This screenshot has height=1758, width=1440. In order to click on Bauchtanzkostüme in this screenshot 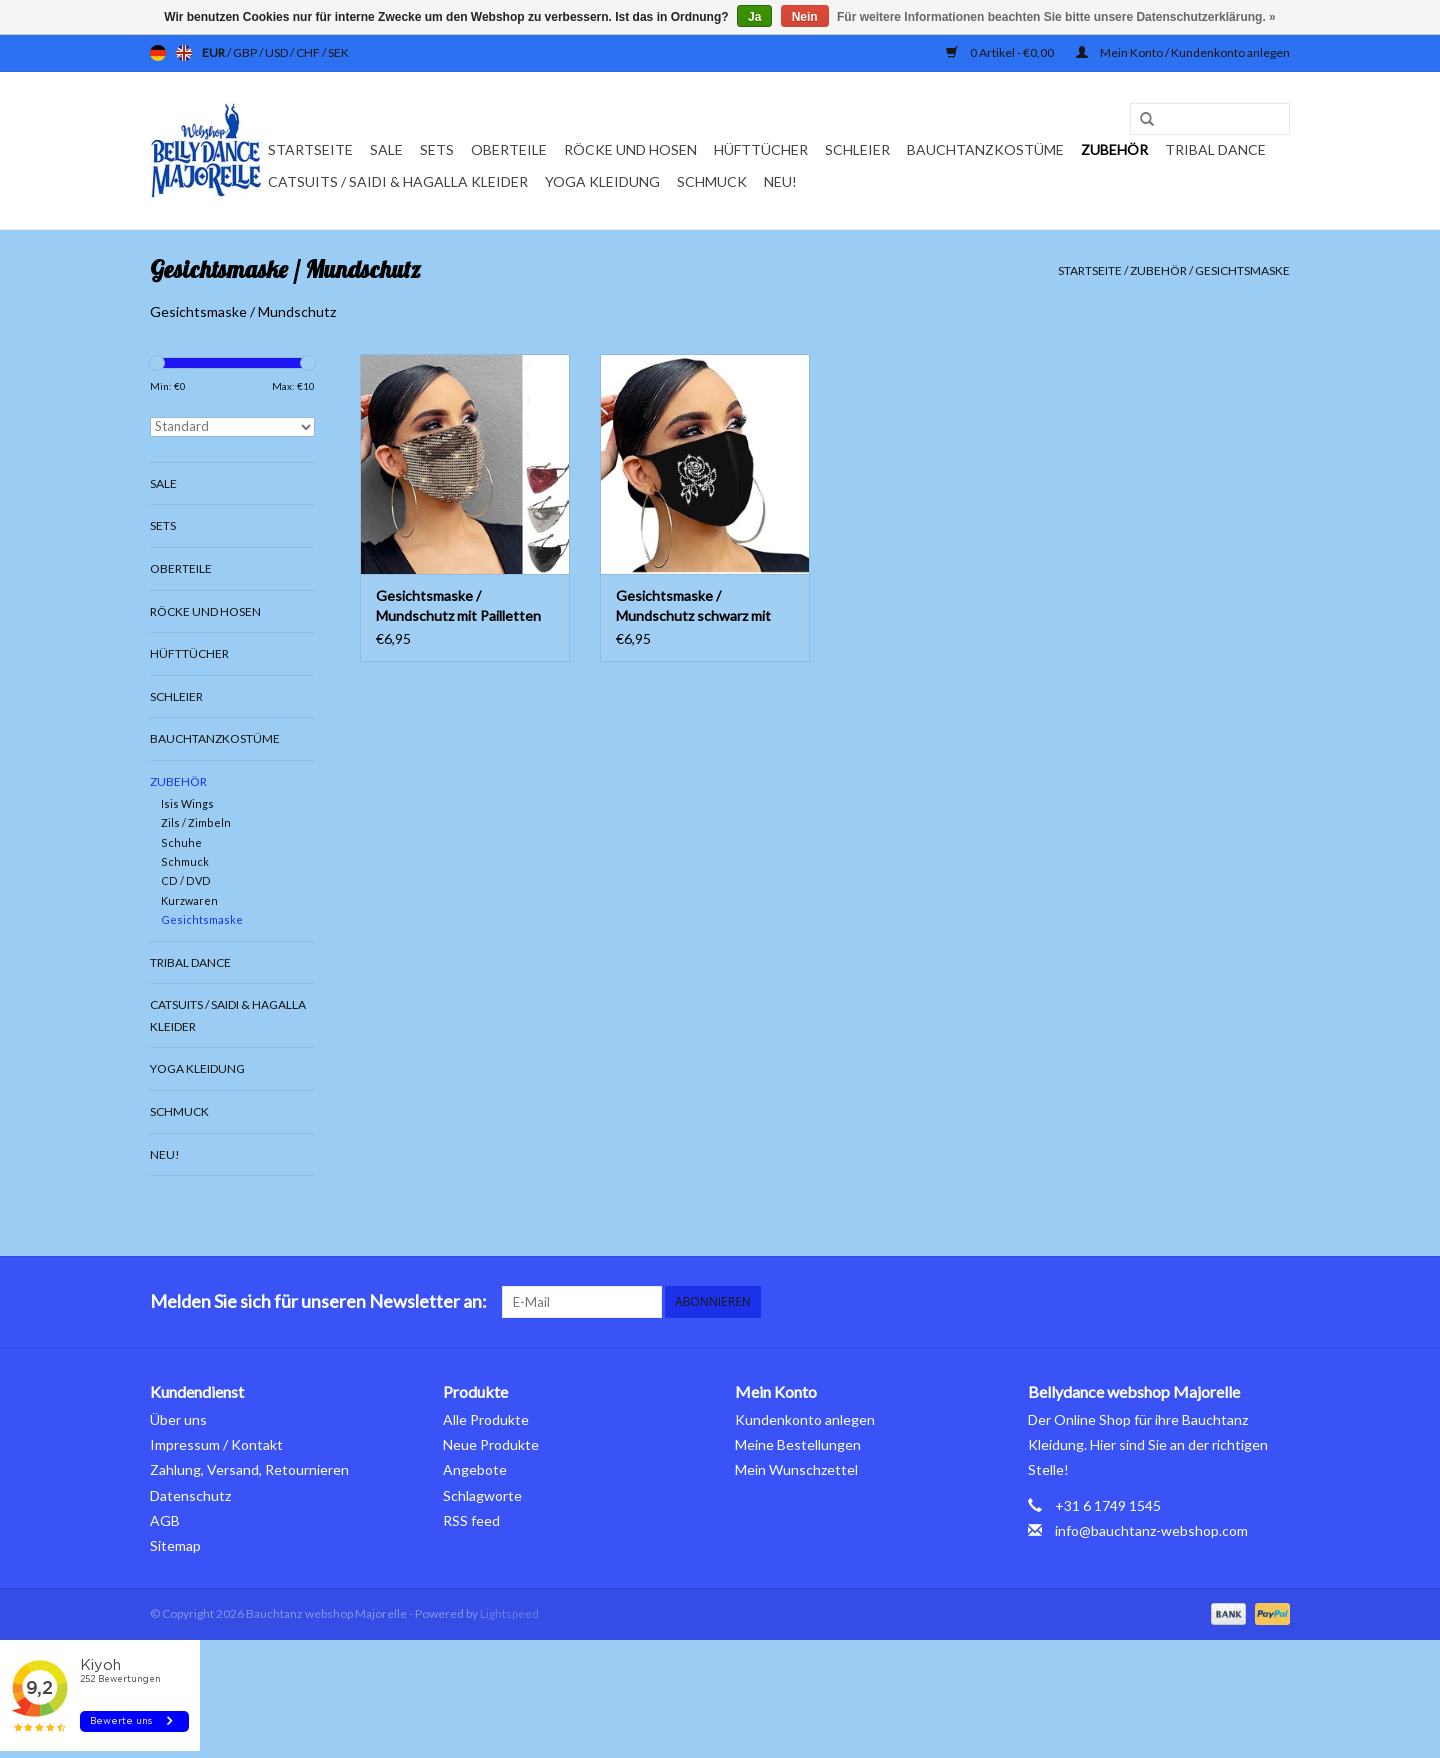, I will do `click(985, 149)`.